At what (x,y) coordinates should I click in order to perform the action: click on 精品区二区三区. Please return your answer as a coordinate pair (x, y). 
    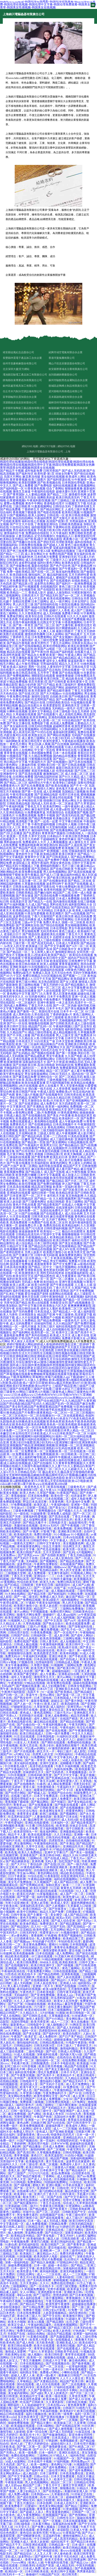
    Looking at the image, I should click on (62, 2482).